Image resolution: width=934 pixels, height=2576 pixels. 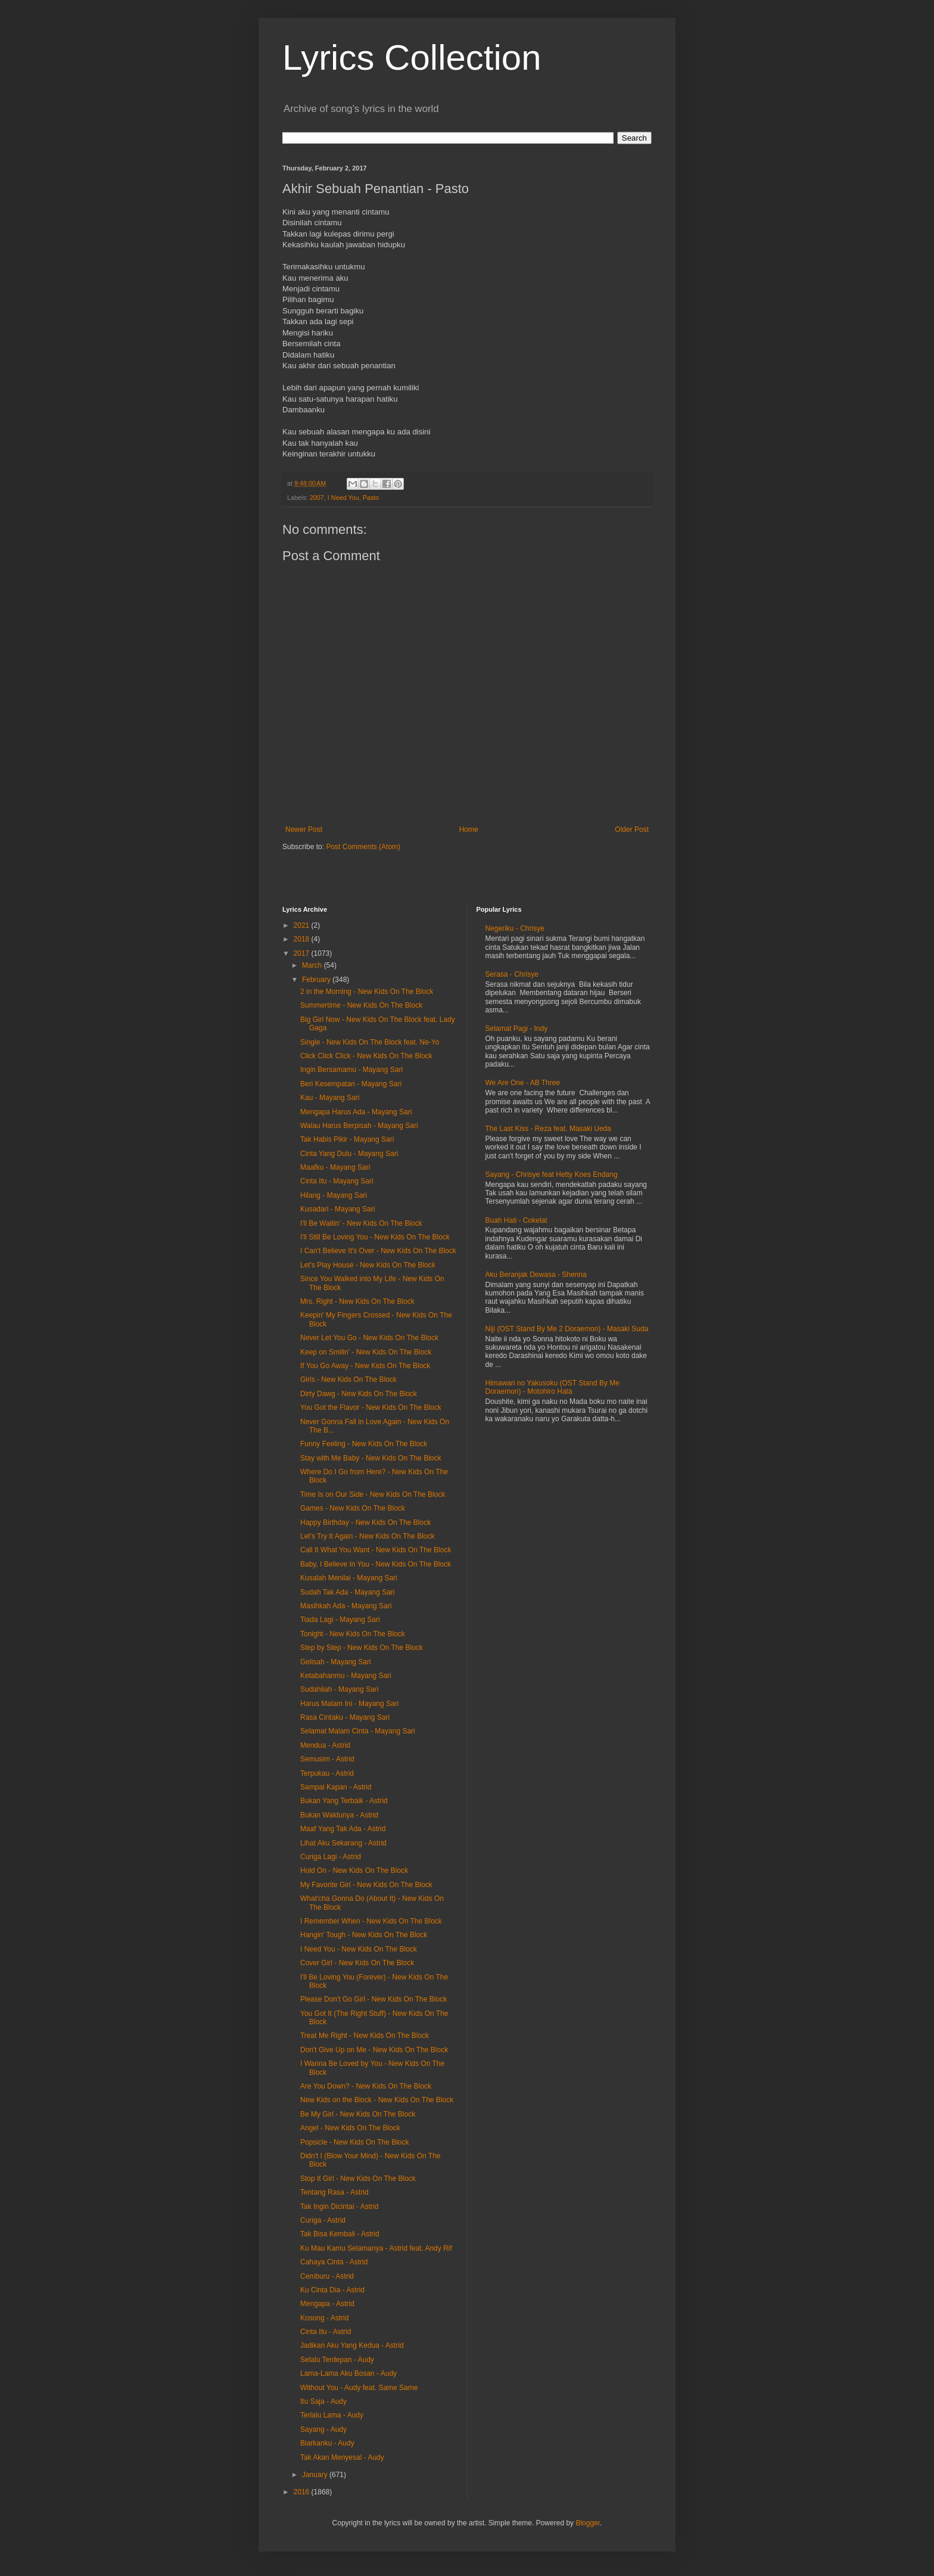 I want to click on Home, so click(x=468, y=829).